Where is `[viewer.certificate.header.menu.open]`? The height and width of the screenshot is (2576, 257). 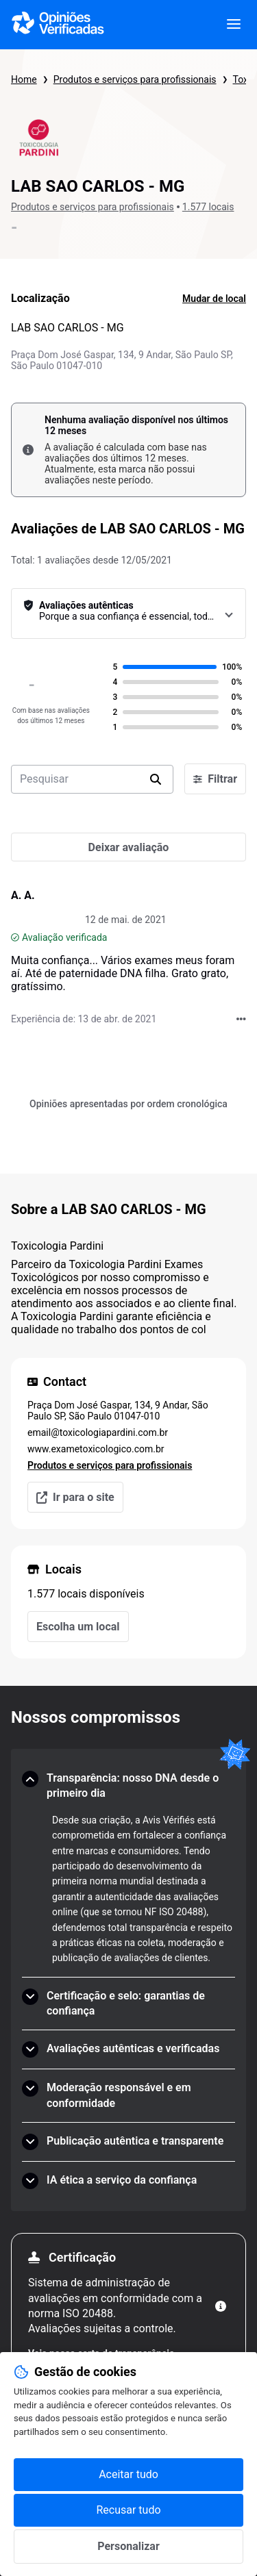
[viewer.certificate.header.menu.open] is located at coordinates (233, 24).